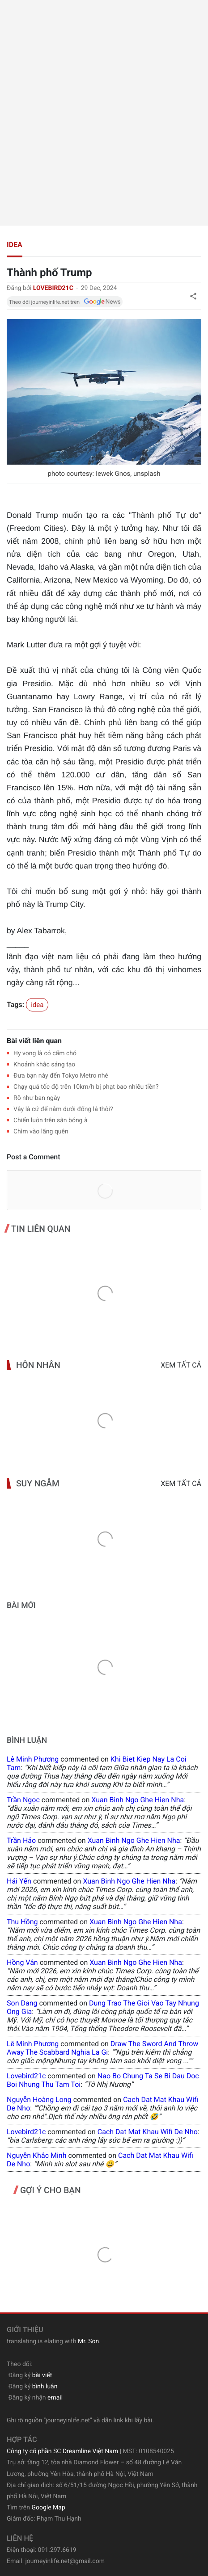  What do you see at coordinates (40, 1131) in the screenshot?
I see `Chìm vào lãng quên` at bounding box center [40, 1131].